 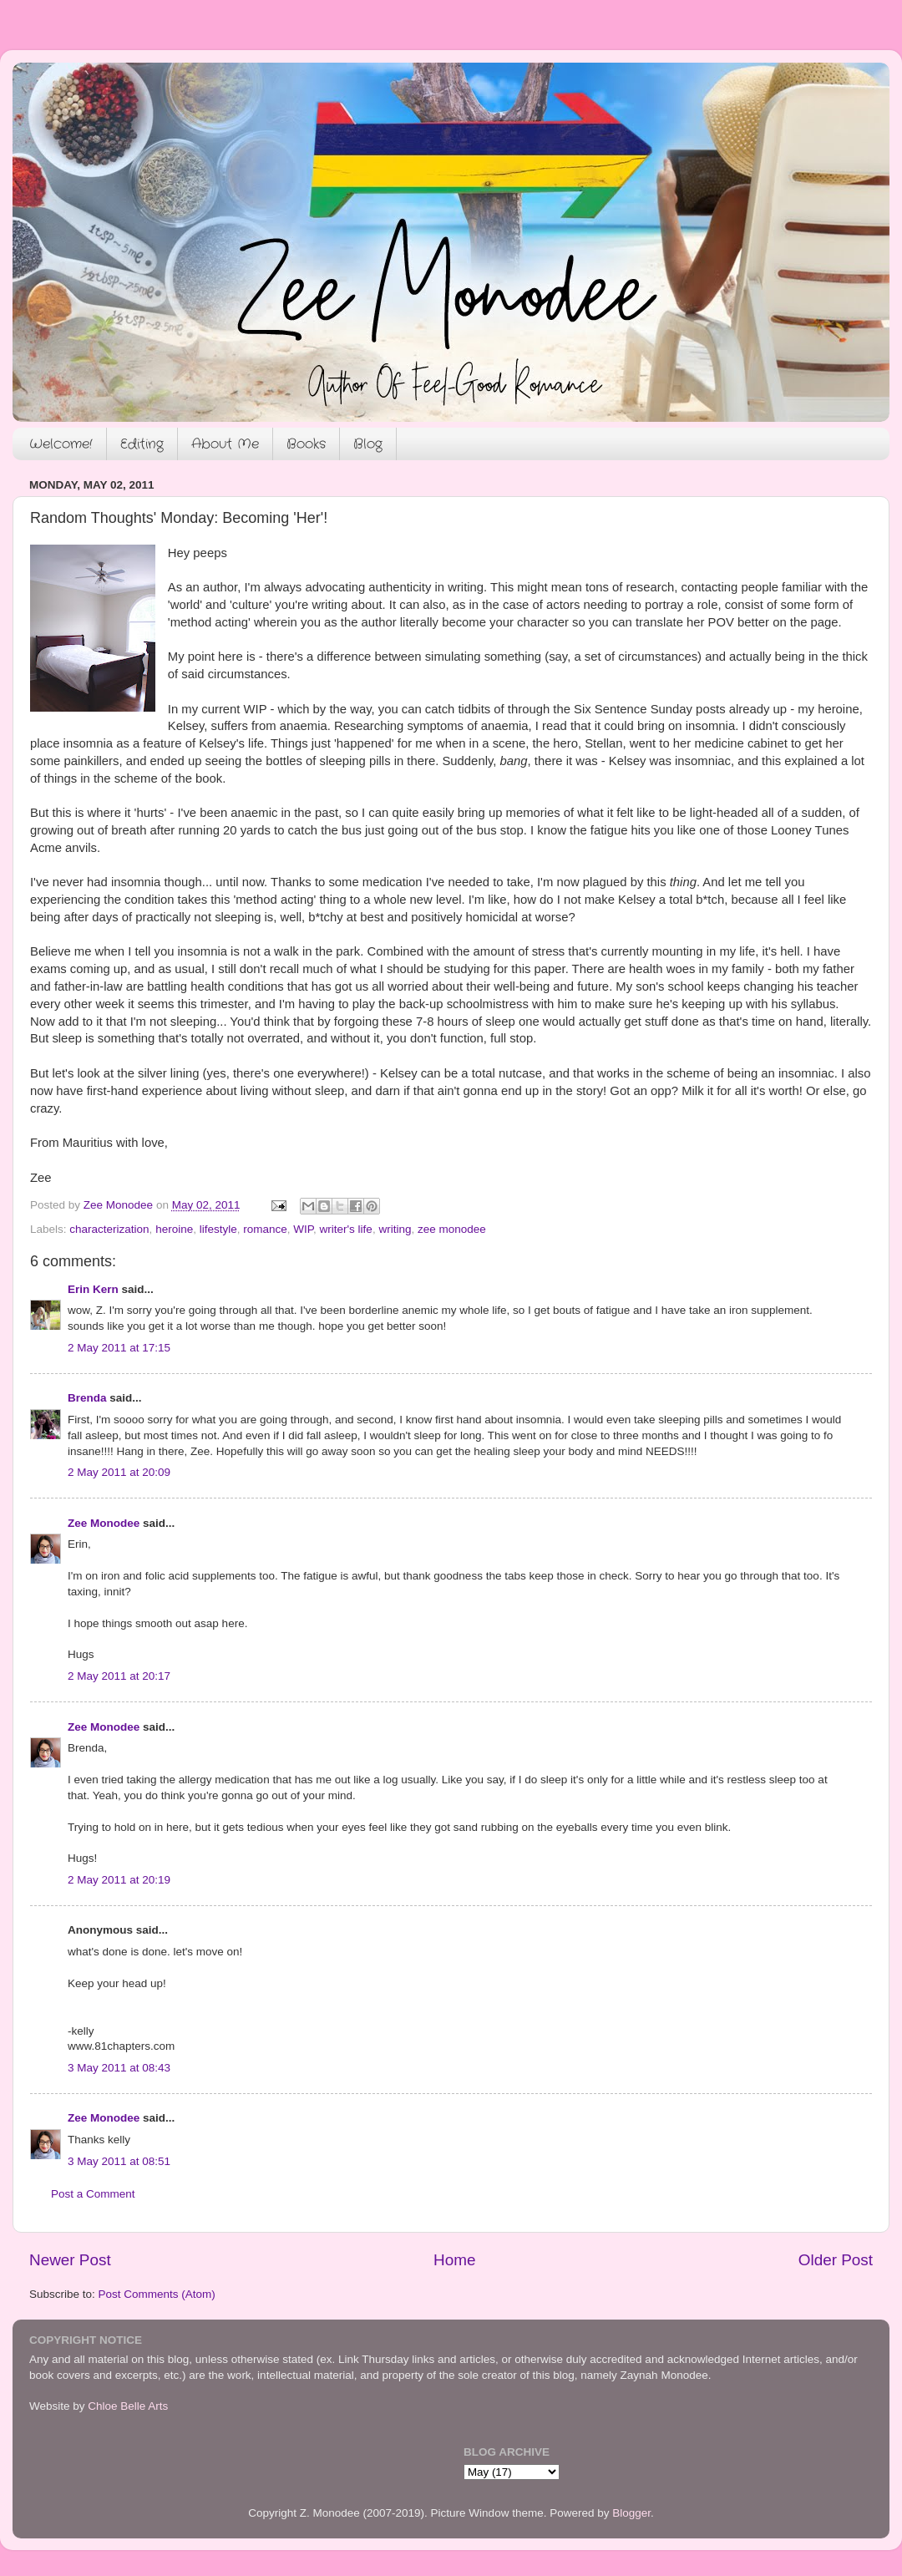 I want to click on Post Comments (Atom), so click(x=157, y=2294).